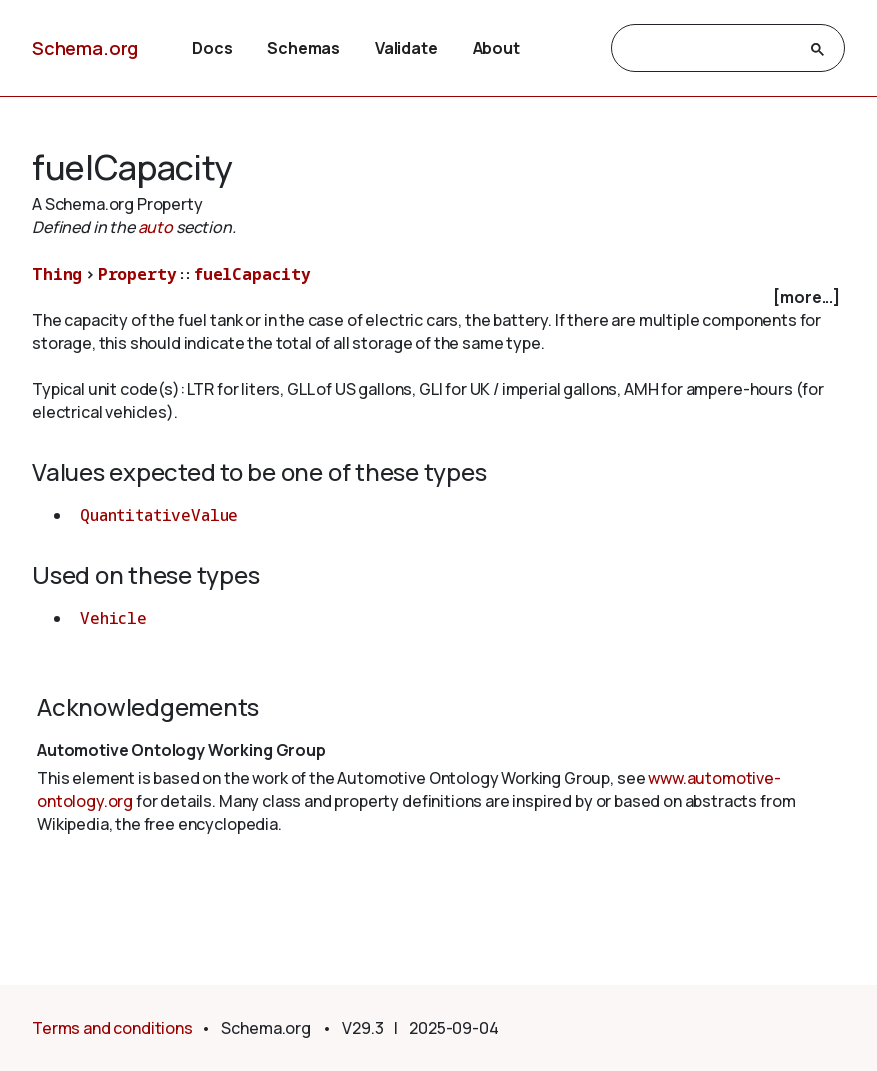 This screenshot has height=1071, width=877. What do you see at coordinates (438, 297) in the screenshot?
I see `[checkbox]` at bounding box center [438, 297].